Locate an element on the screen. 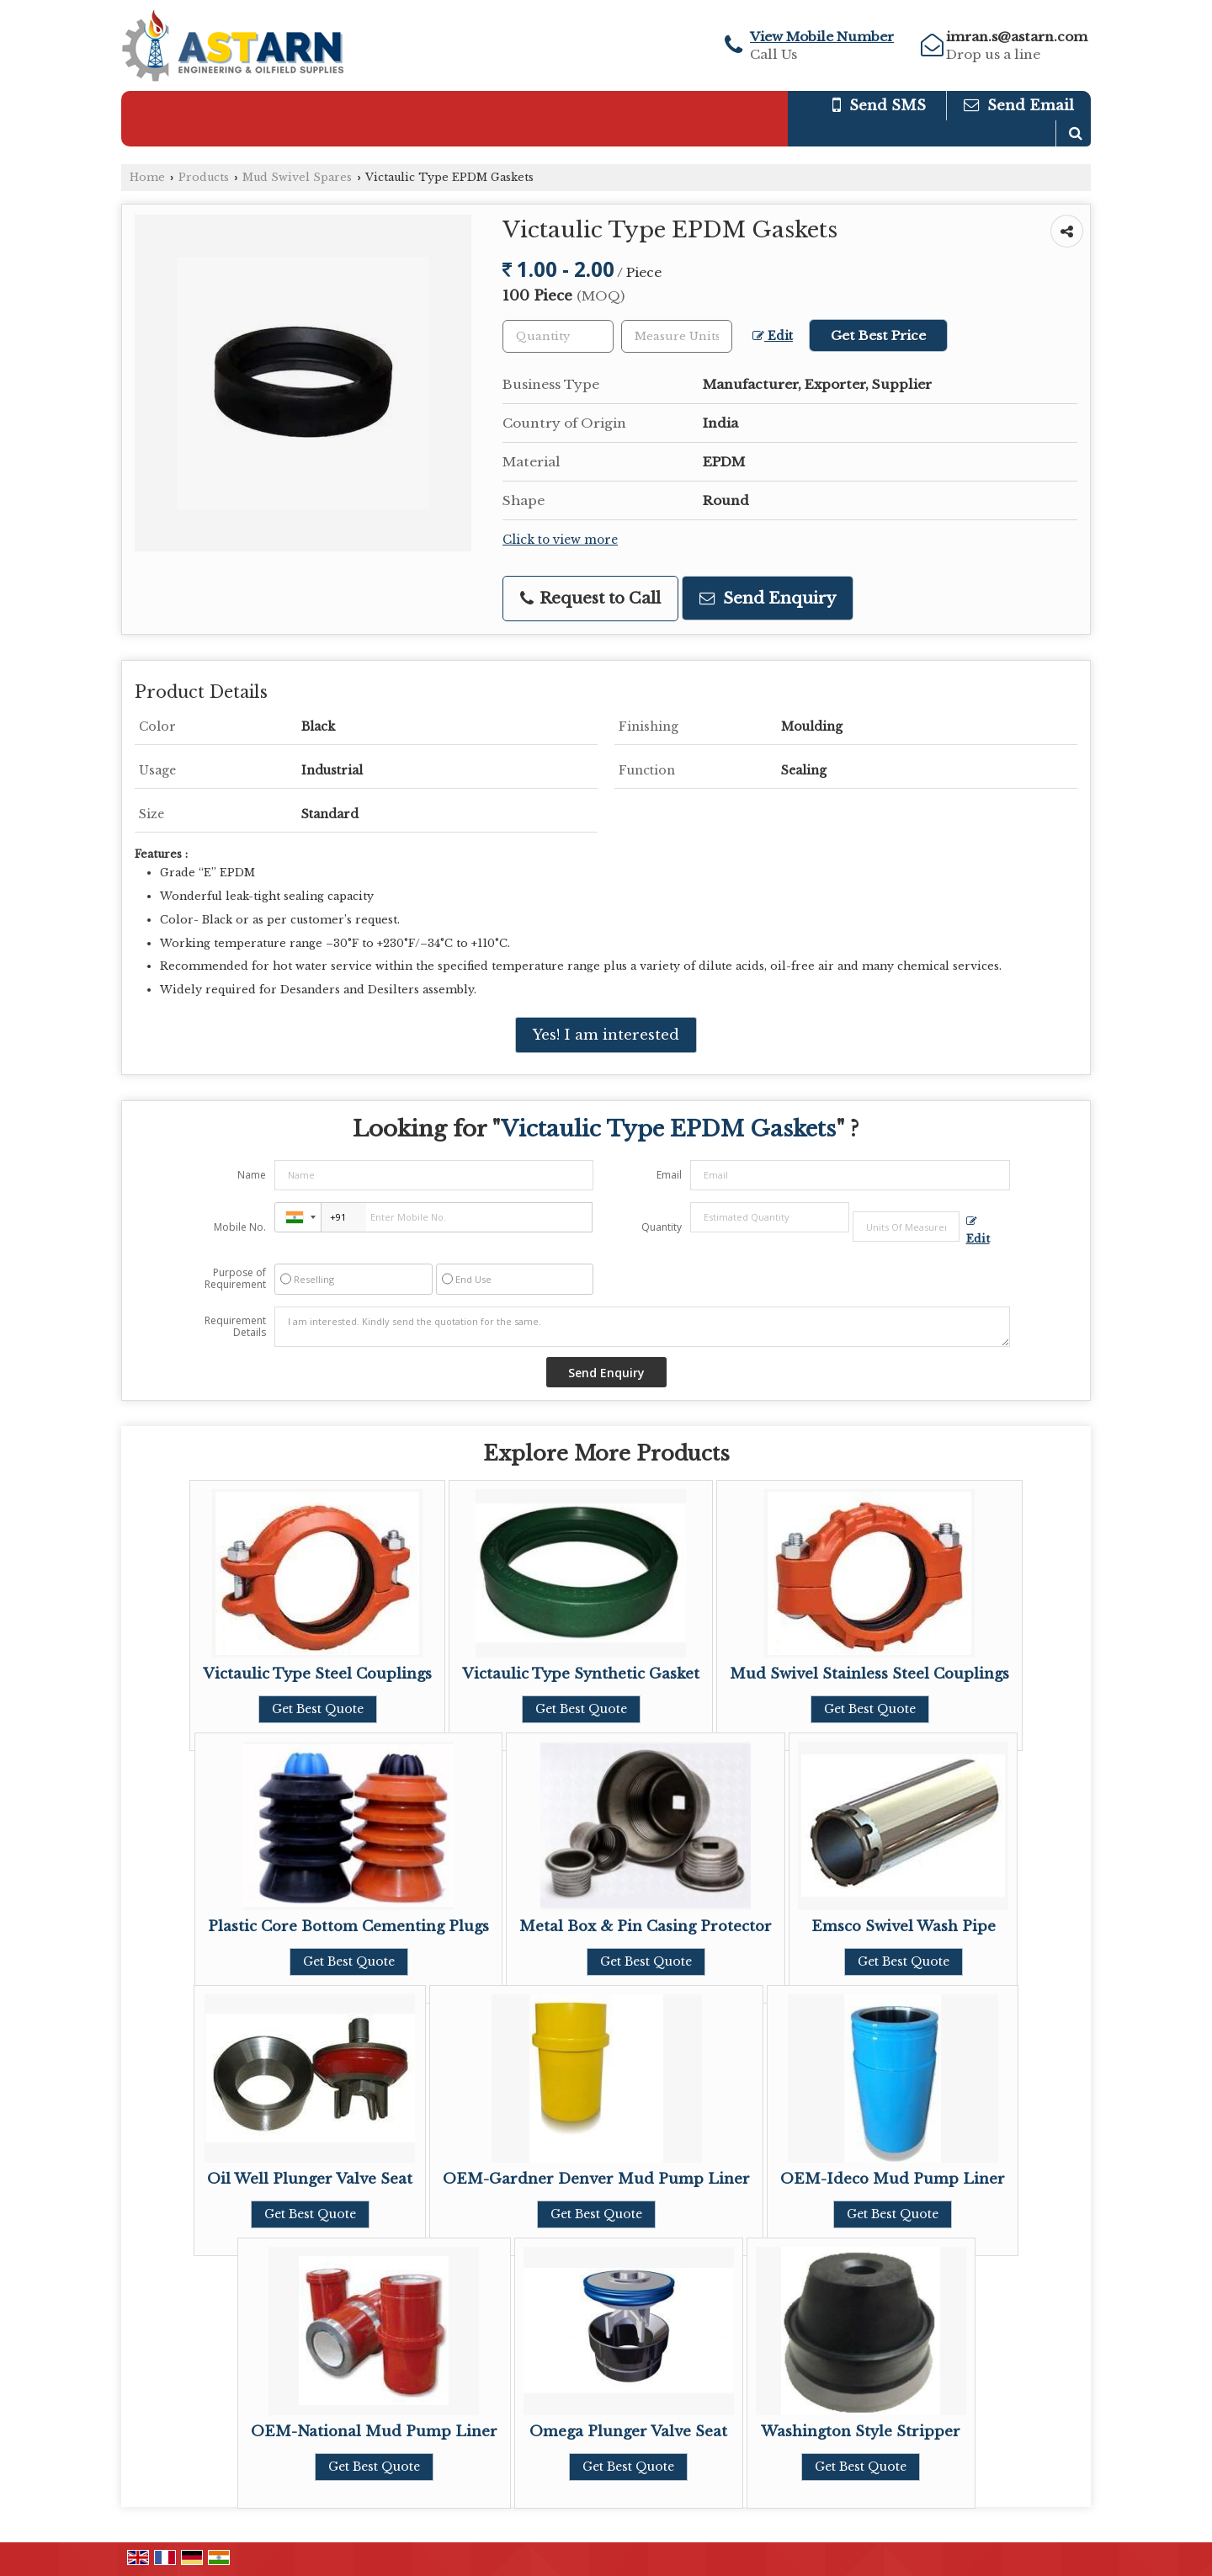  OEM-Ideco Mud Pump Liner is located at coordinates (892, 2179).